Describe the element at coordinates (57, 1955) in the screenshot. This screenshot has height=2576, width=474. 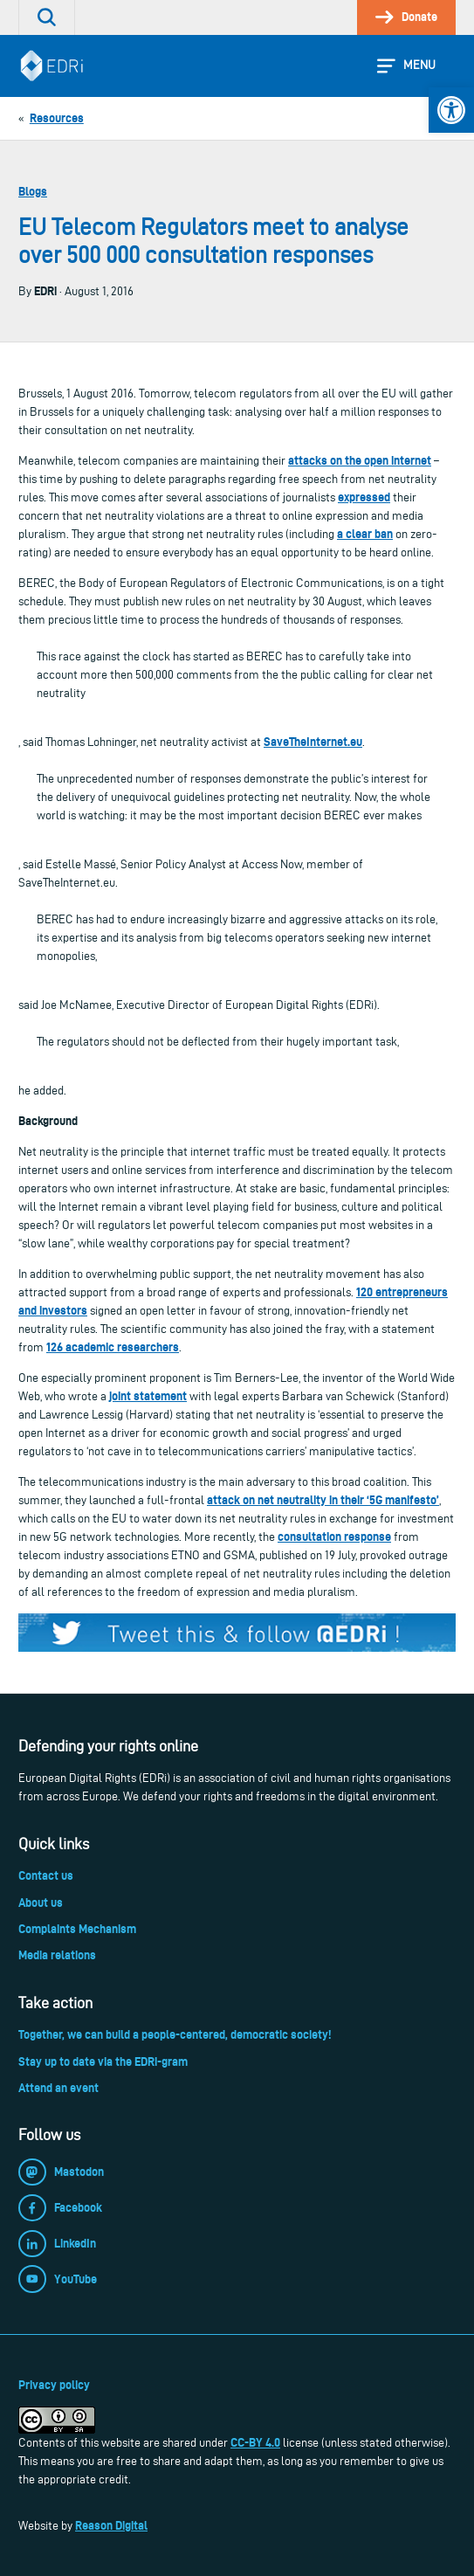
I see `Media relations [link]` at that location.